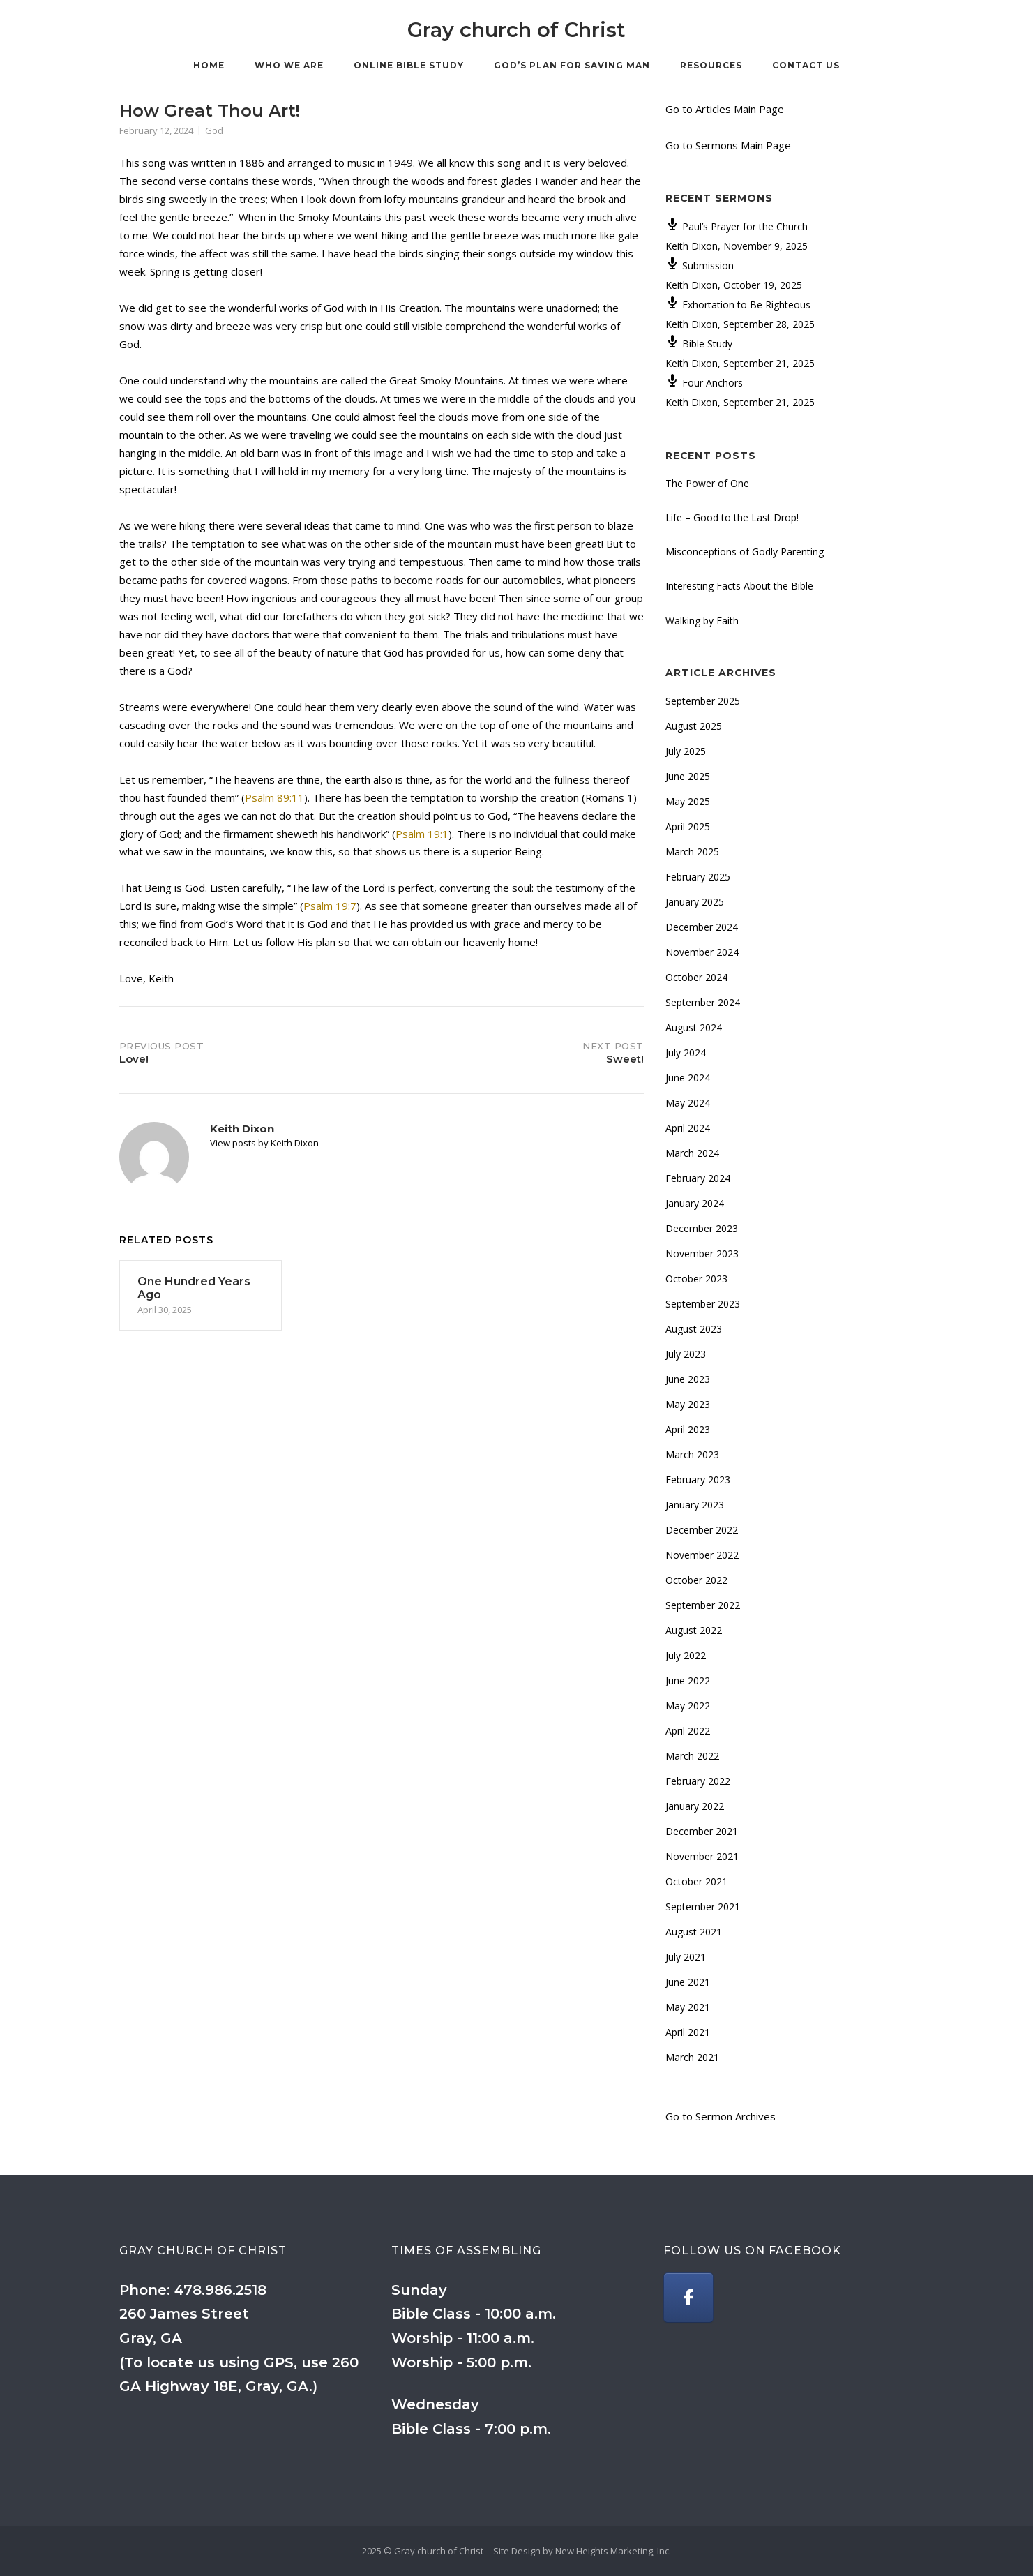 This screenshot has height=2576, width=1033. I want to click on May 2021, so click(687, 2007).